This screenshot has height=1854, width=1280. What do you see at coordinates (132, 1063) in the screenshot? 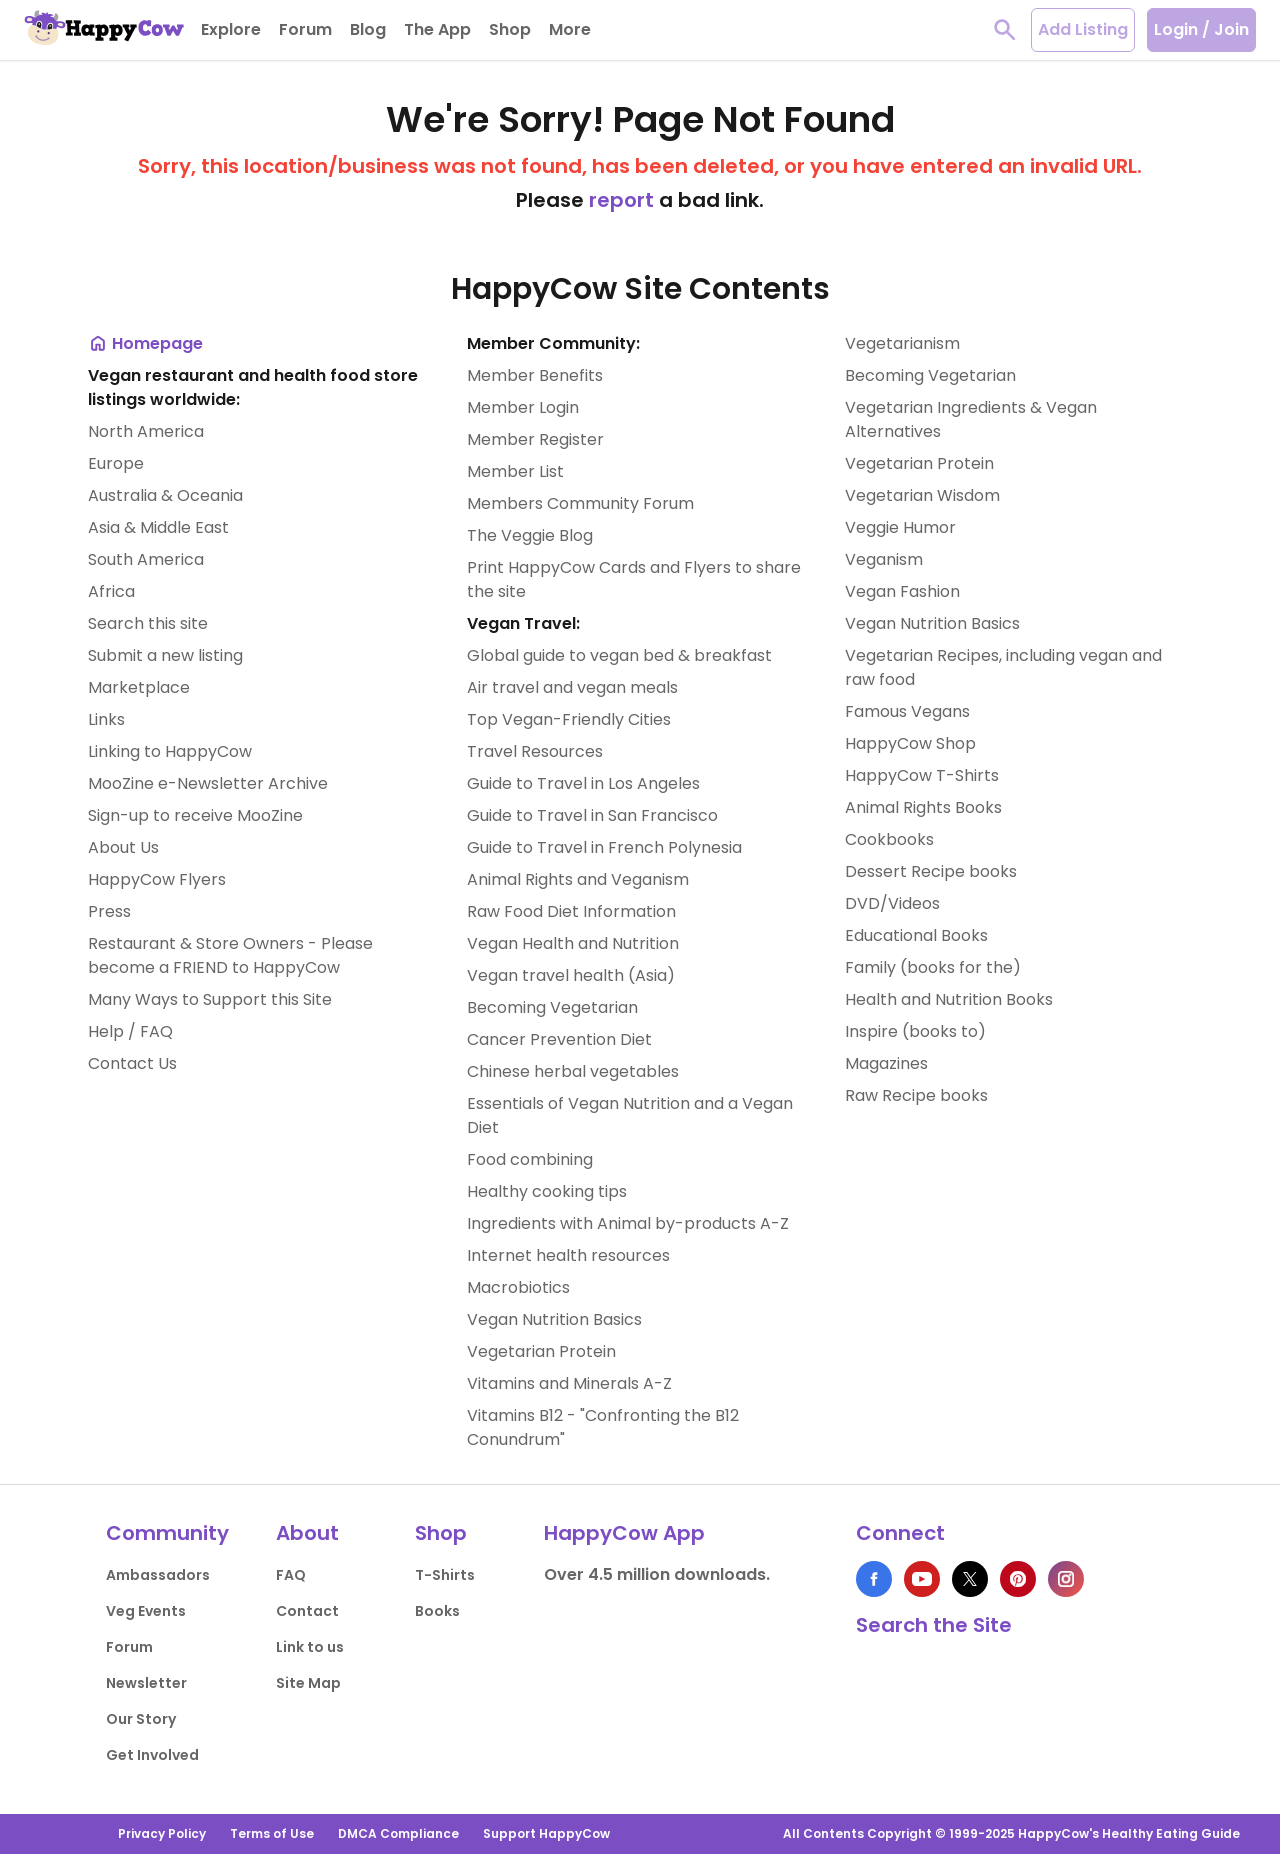
I see `Contact Us` at bounding box center [132, 1063].